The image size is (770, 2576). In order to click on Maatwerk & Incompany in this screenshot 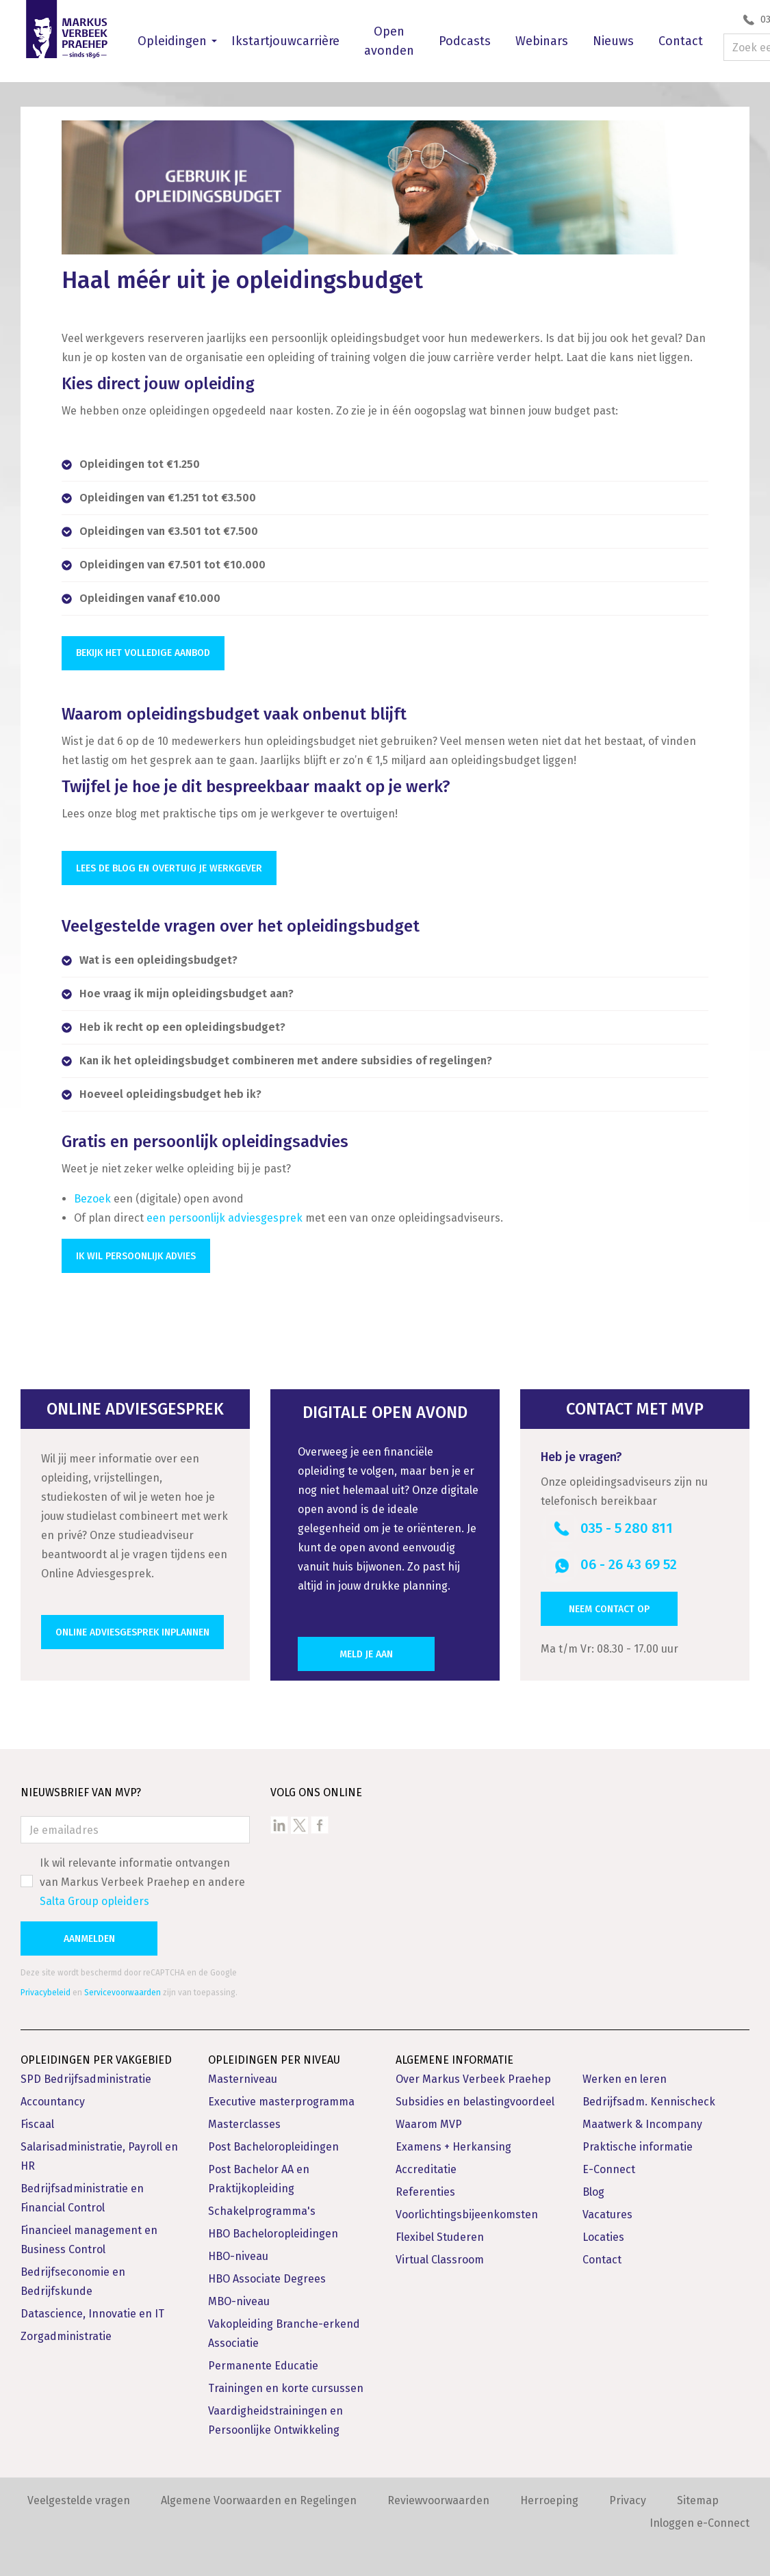, I will do `click(642, 2119)`.